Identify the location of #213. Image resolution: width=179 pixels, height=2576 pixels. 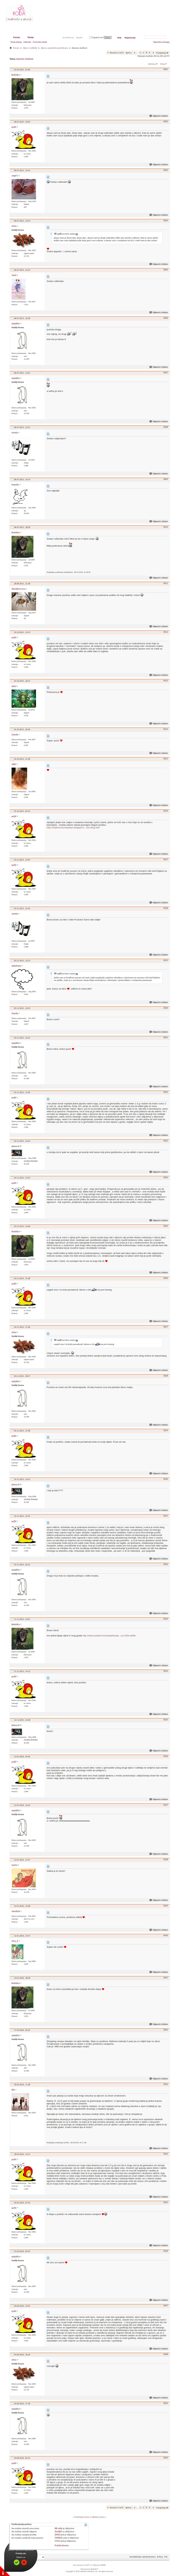
(166, 680).